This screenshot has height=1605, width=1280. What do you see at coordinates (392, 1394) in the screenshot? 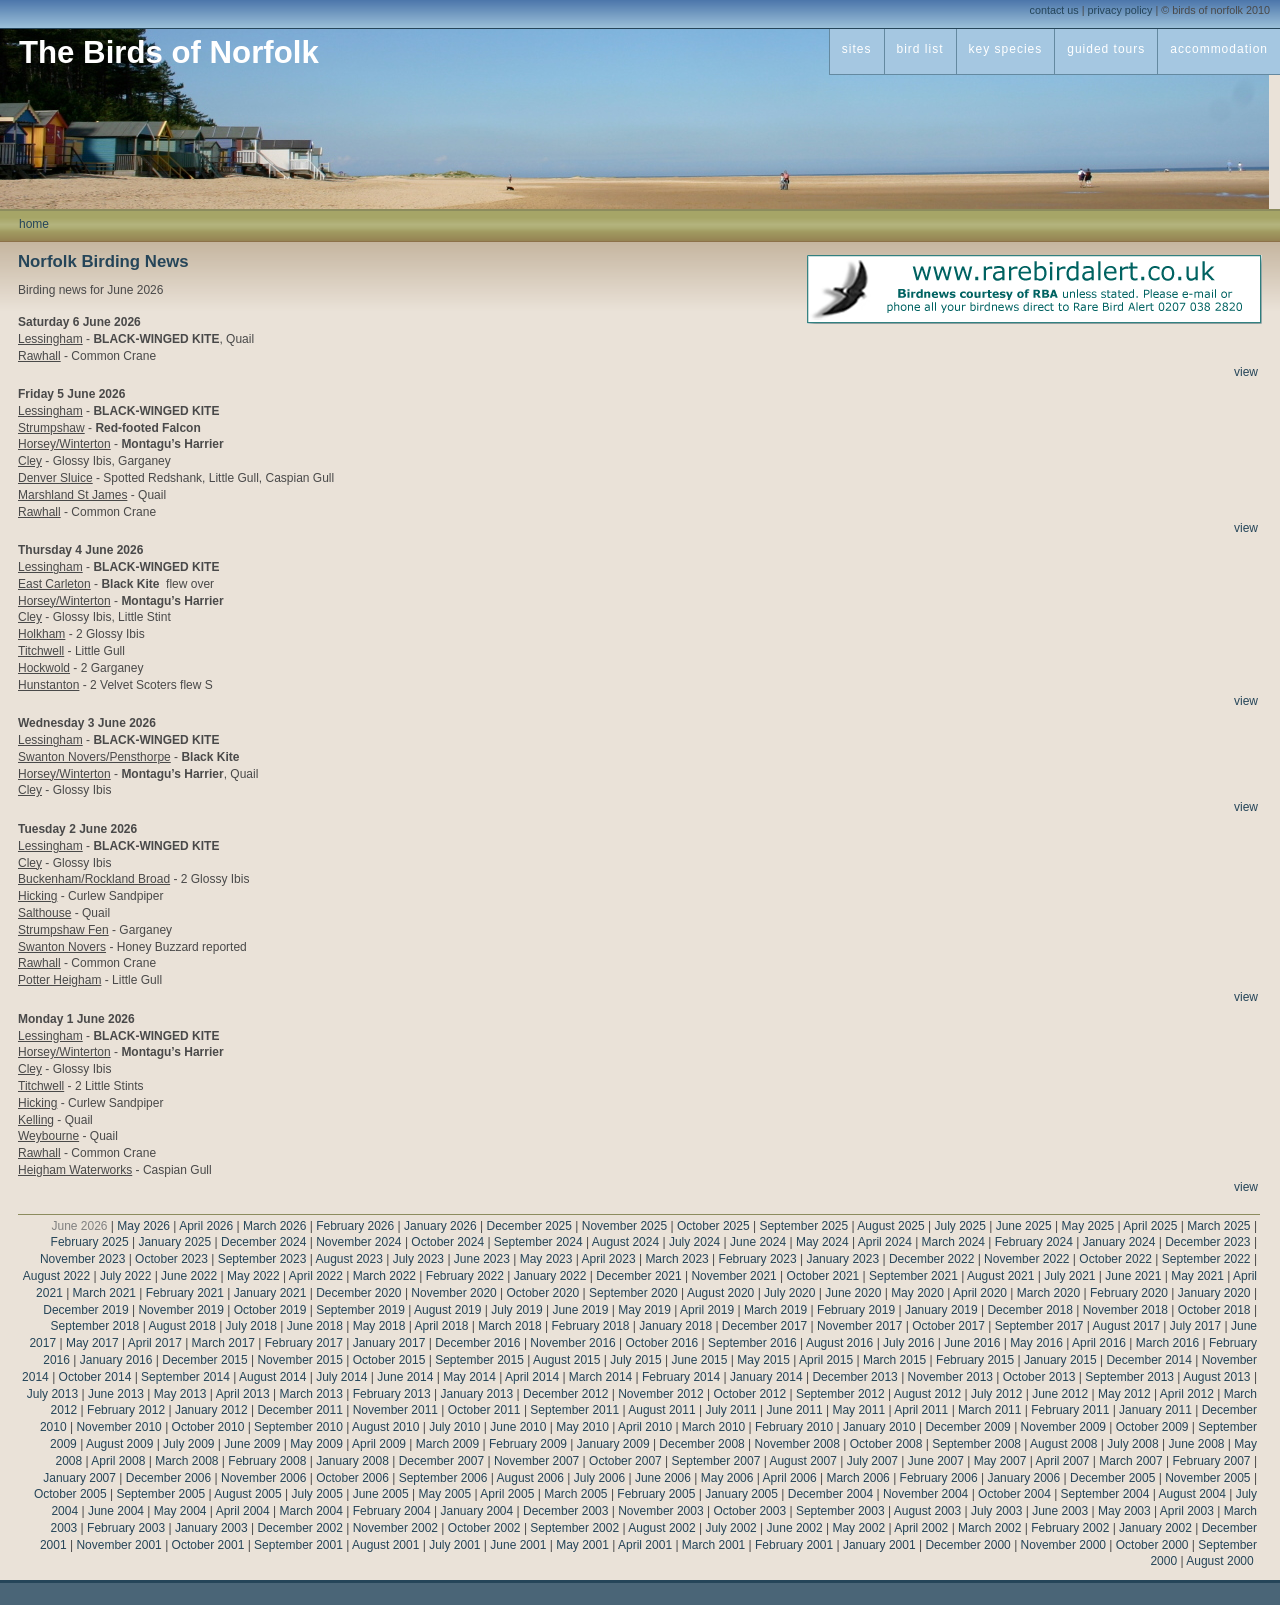
I see `February 2013` at bounding box center [392, 1394].